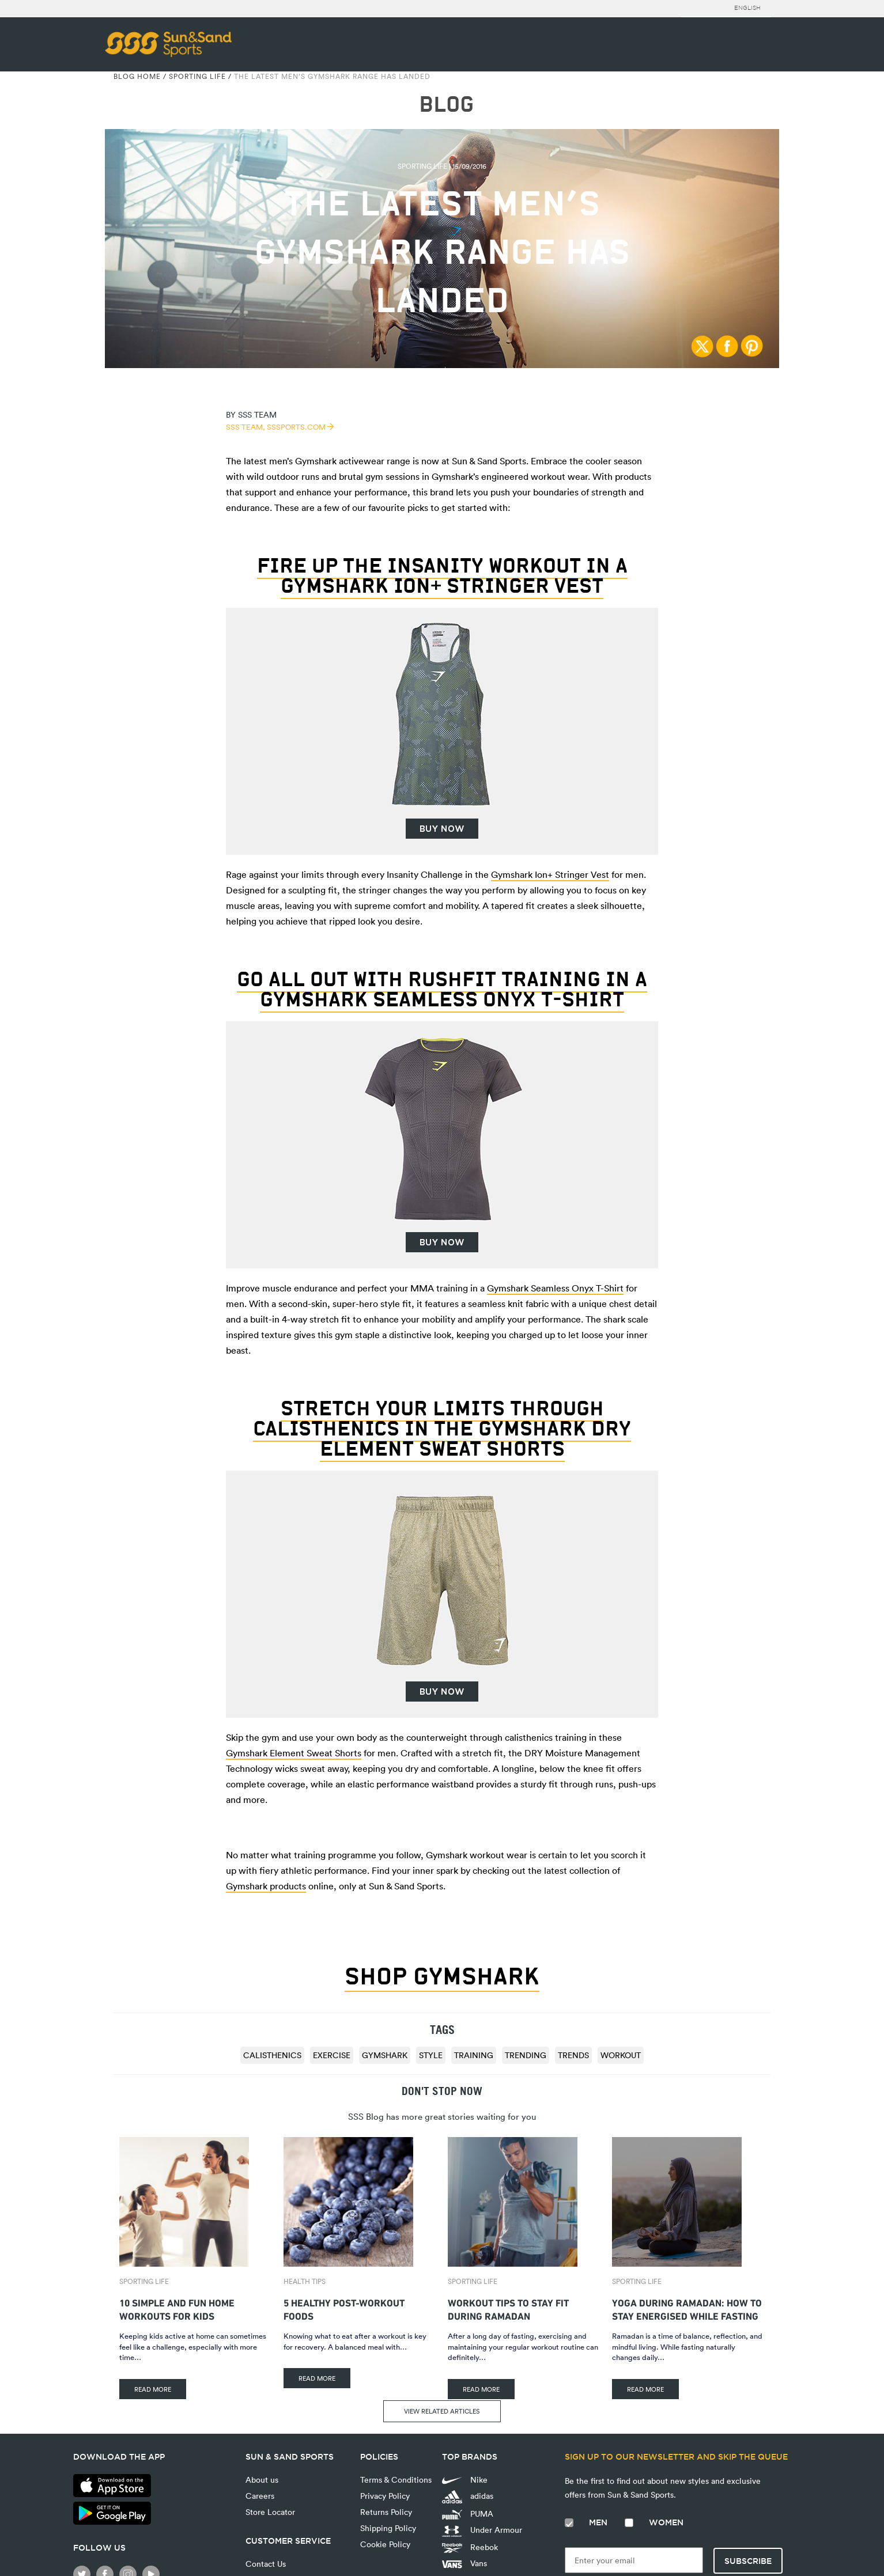  I want to click on Gymshark products, so click(266, 1886).